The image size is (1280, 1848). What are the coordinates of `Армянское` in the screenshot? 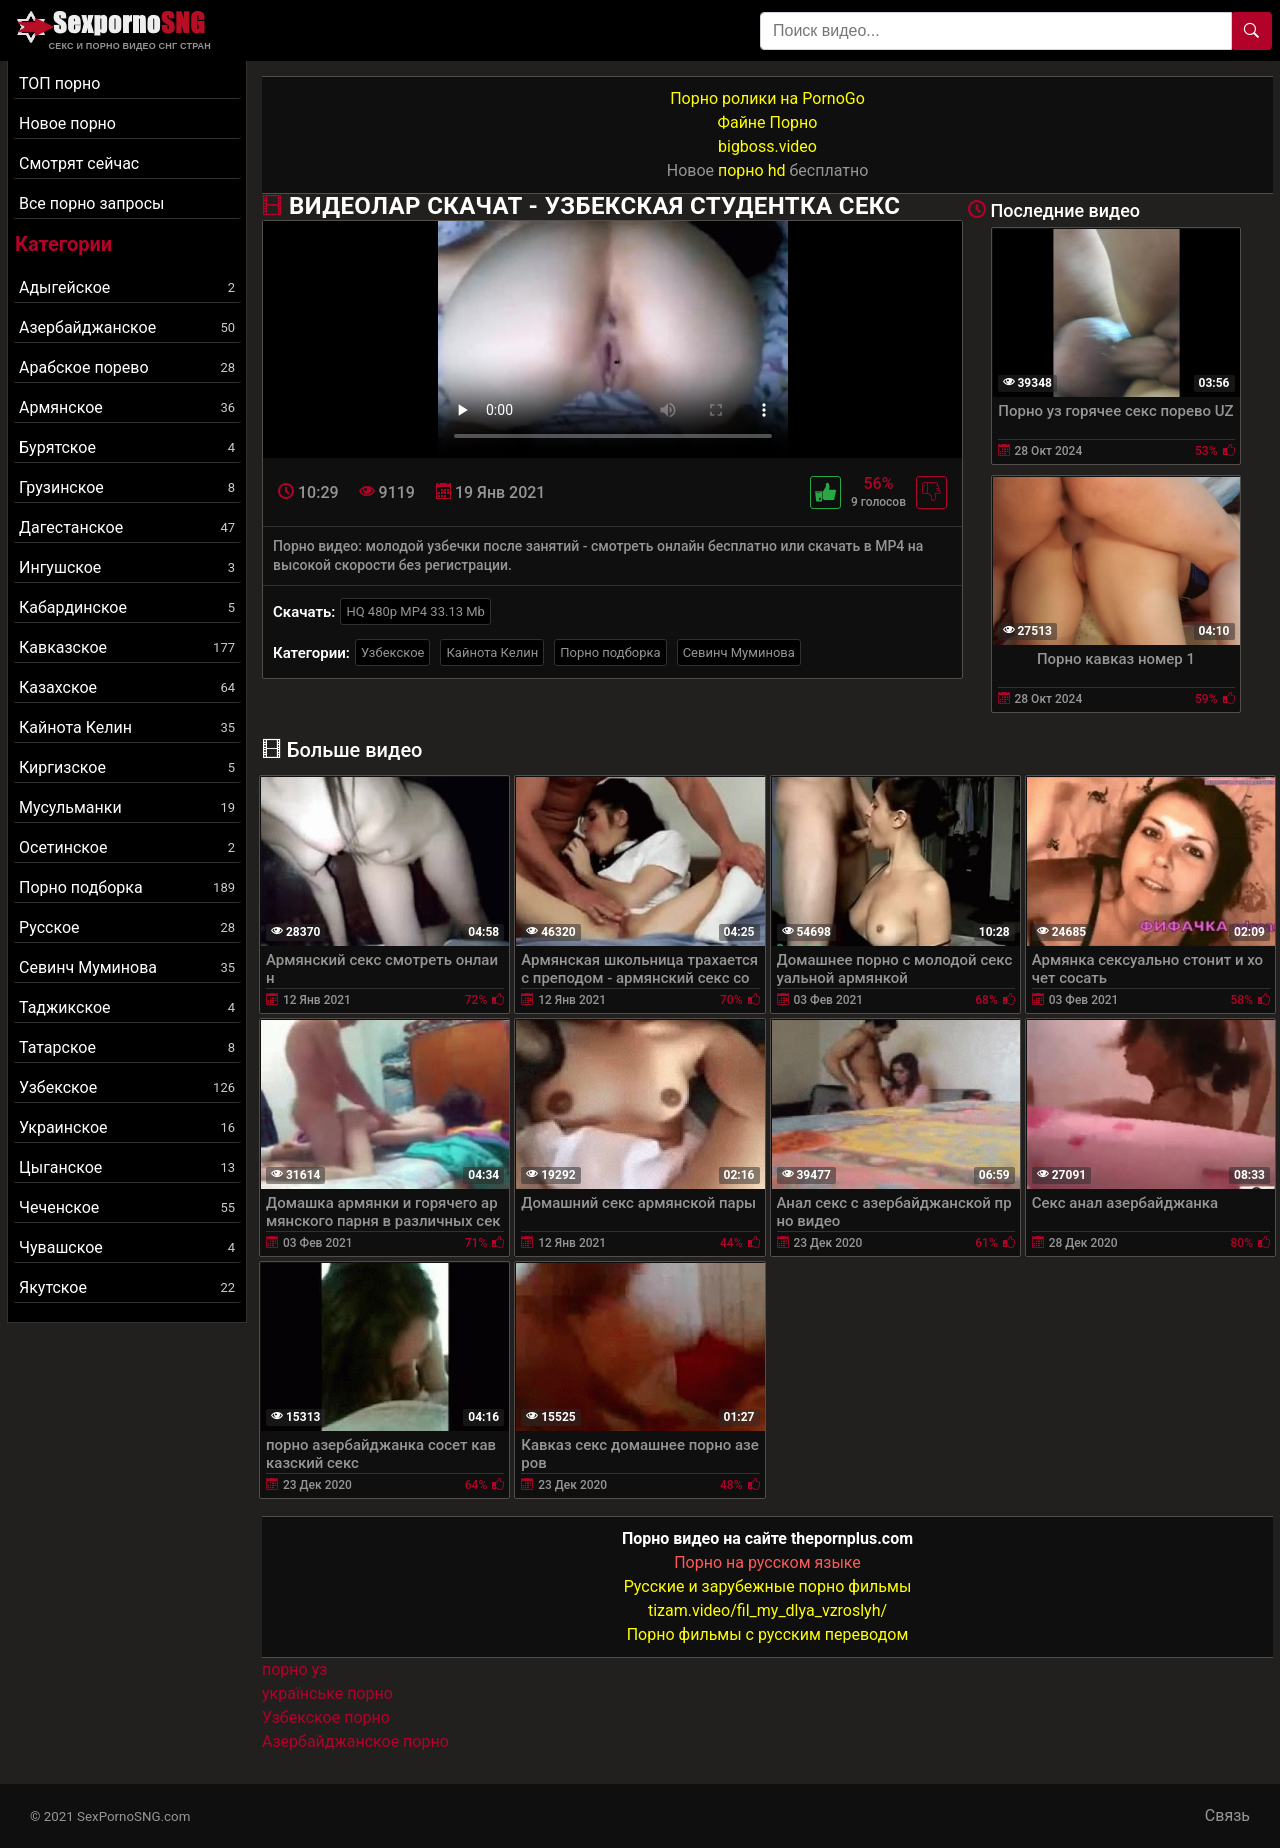 It's located at (127, 407).